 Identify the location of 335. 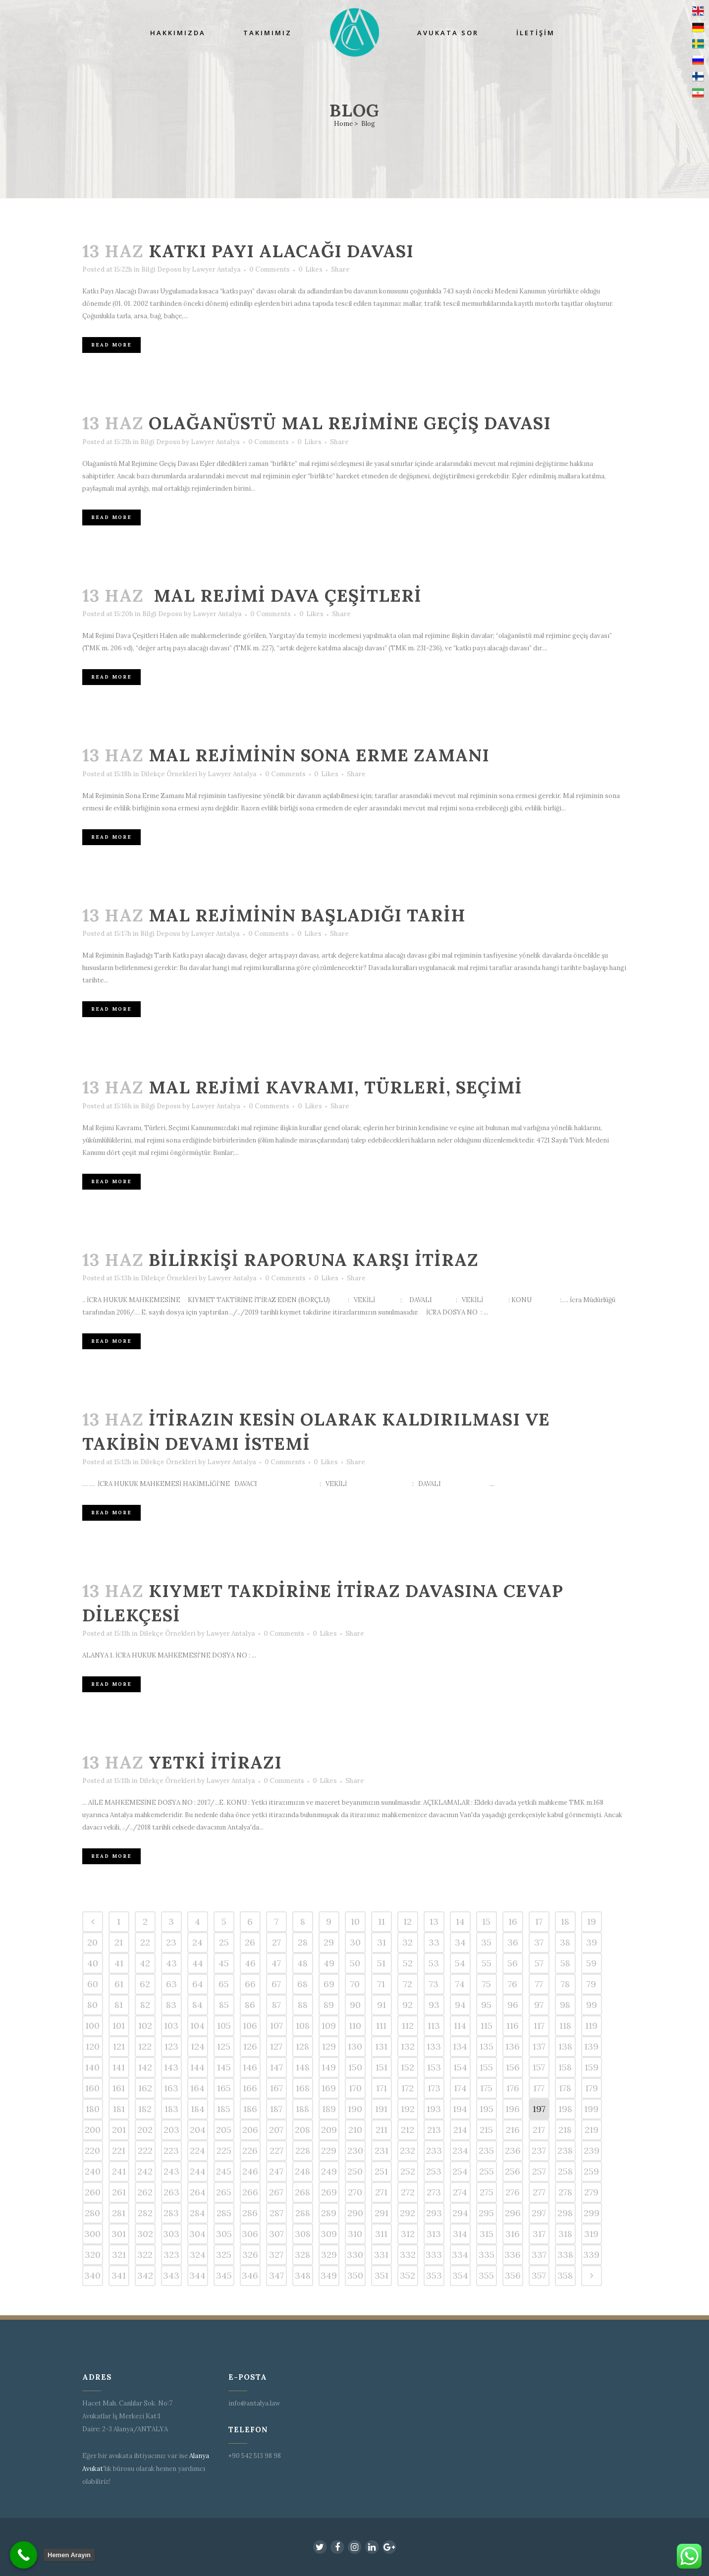
(486, 2254).